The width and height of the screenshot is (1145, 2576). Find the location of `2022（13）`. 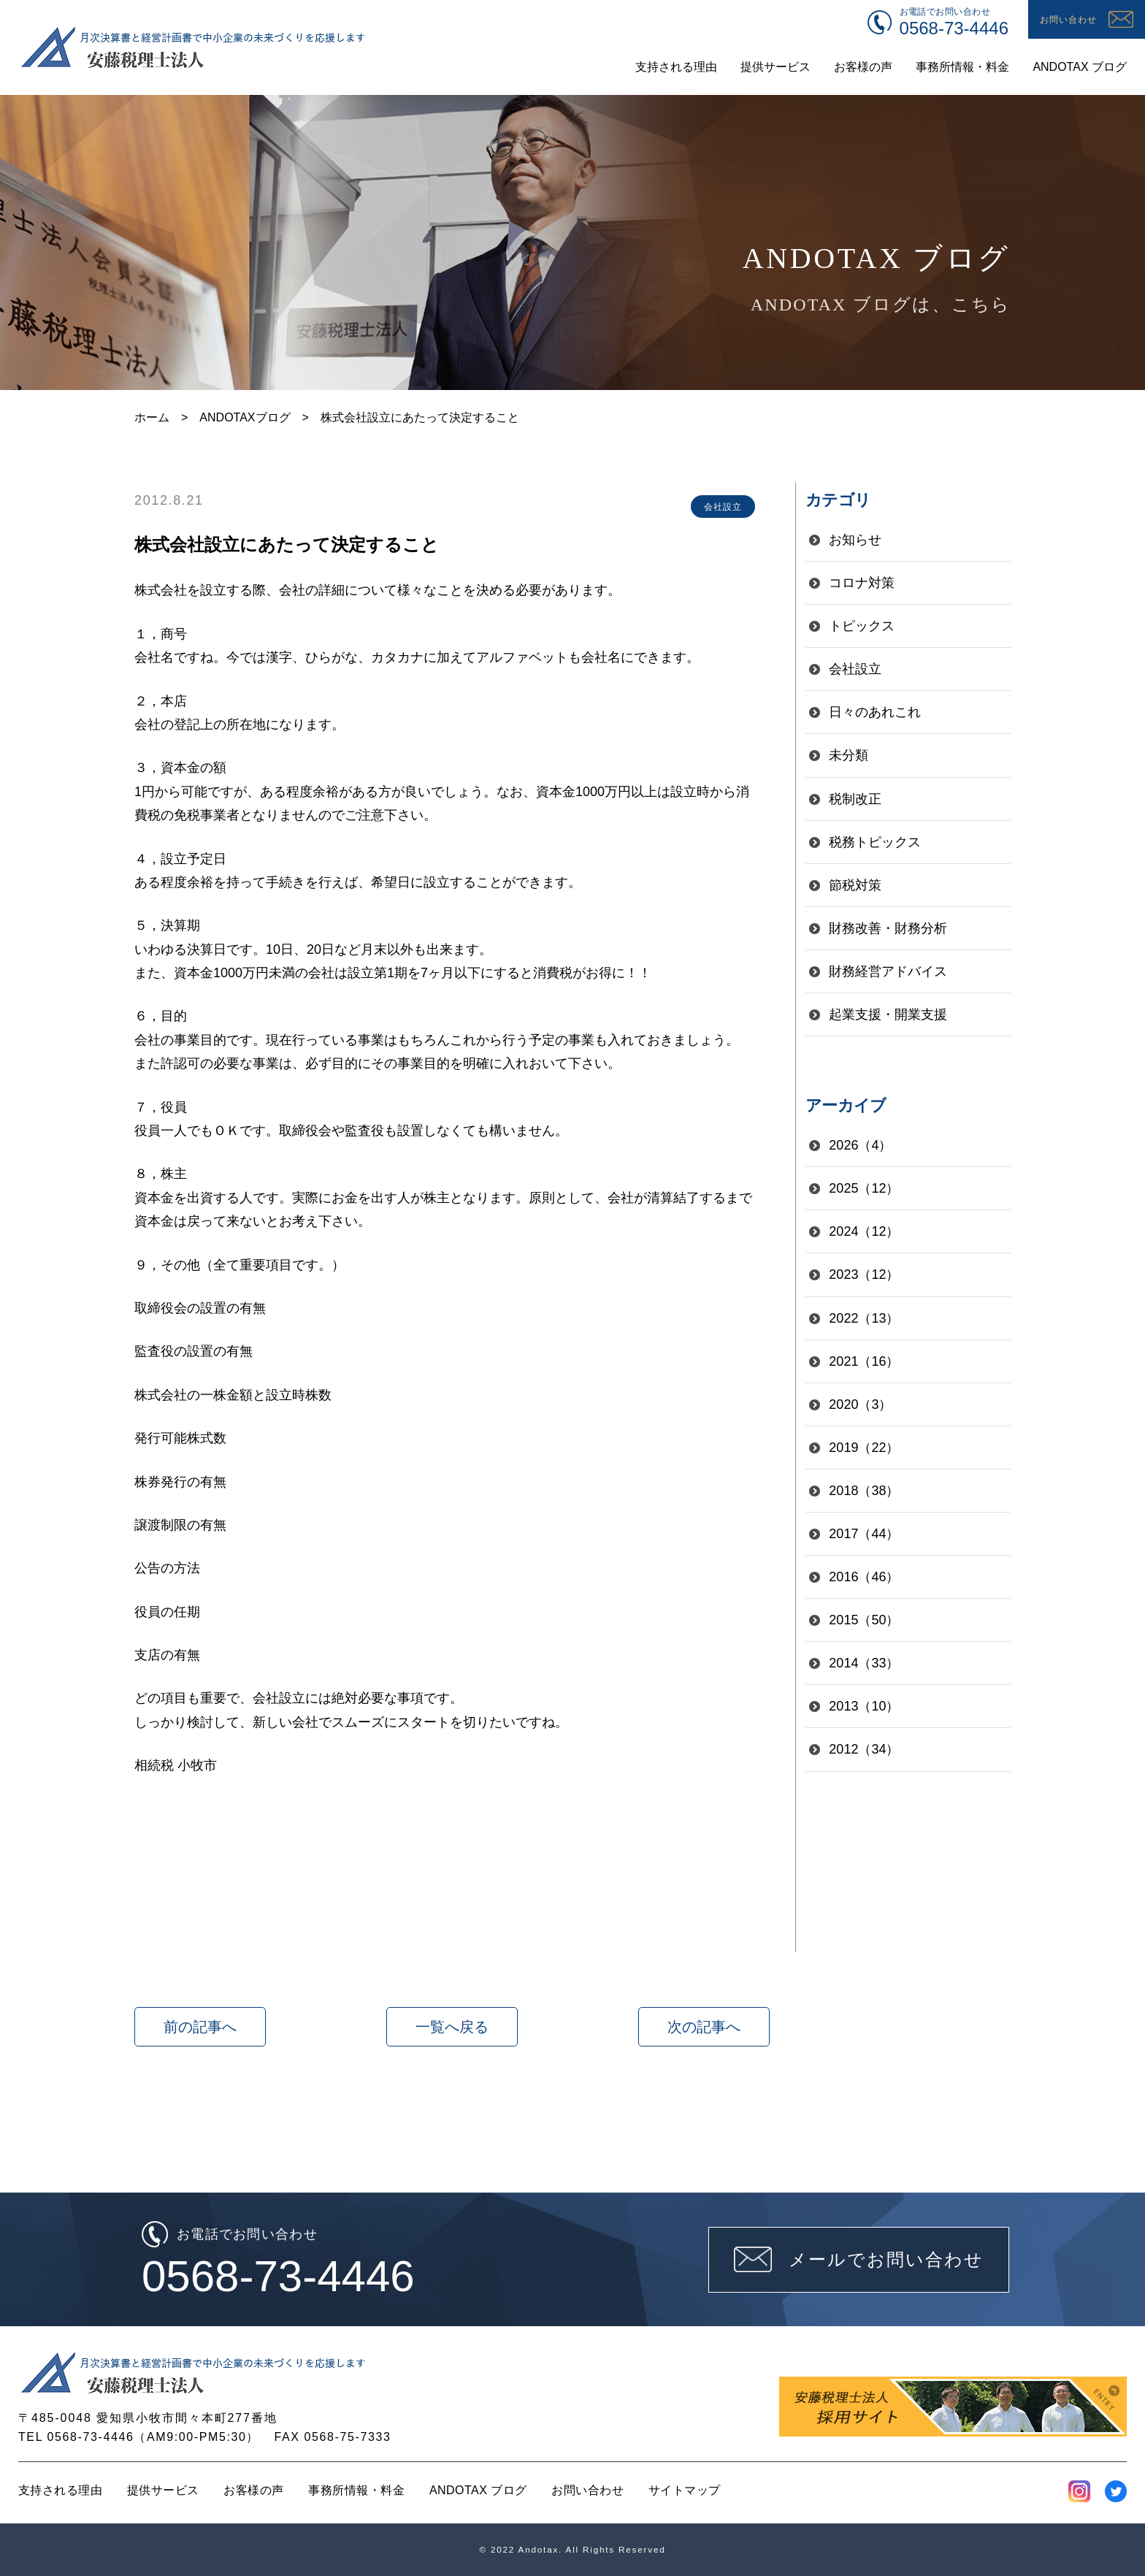

2022（13） is located at coordinates (864, 1318).